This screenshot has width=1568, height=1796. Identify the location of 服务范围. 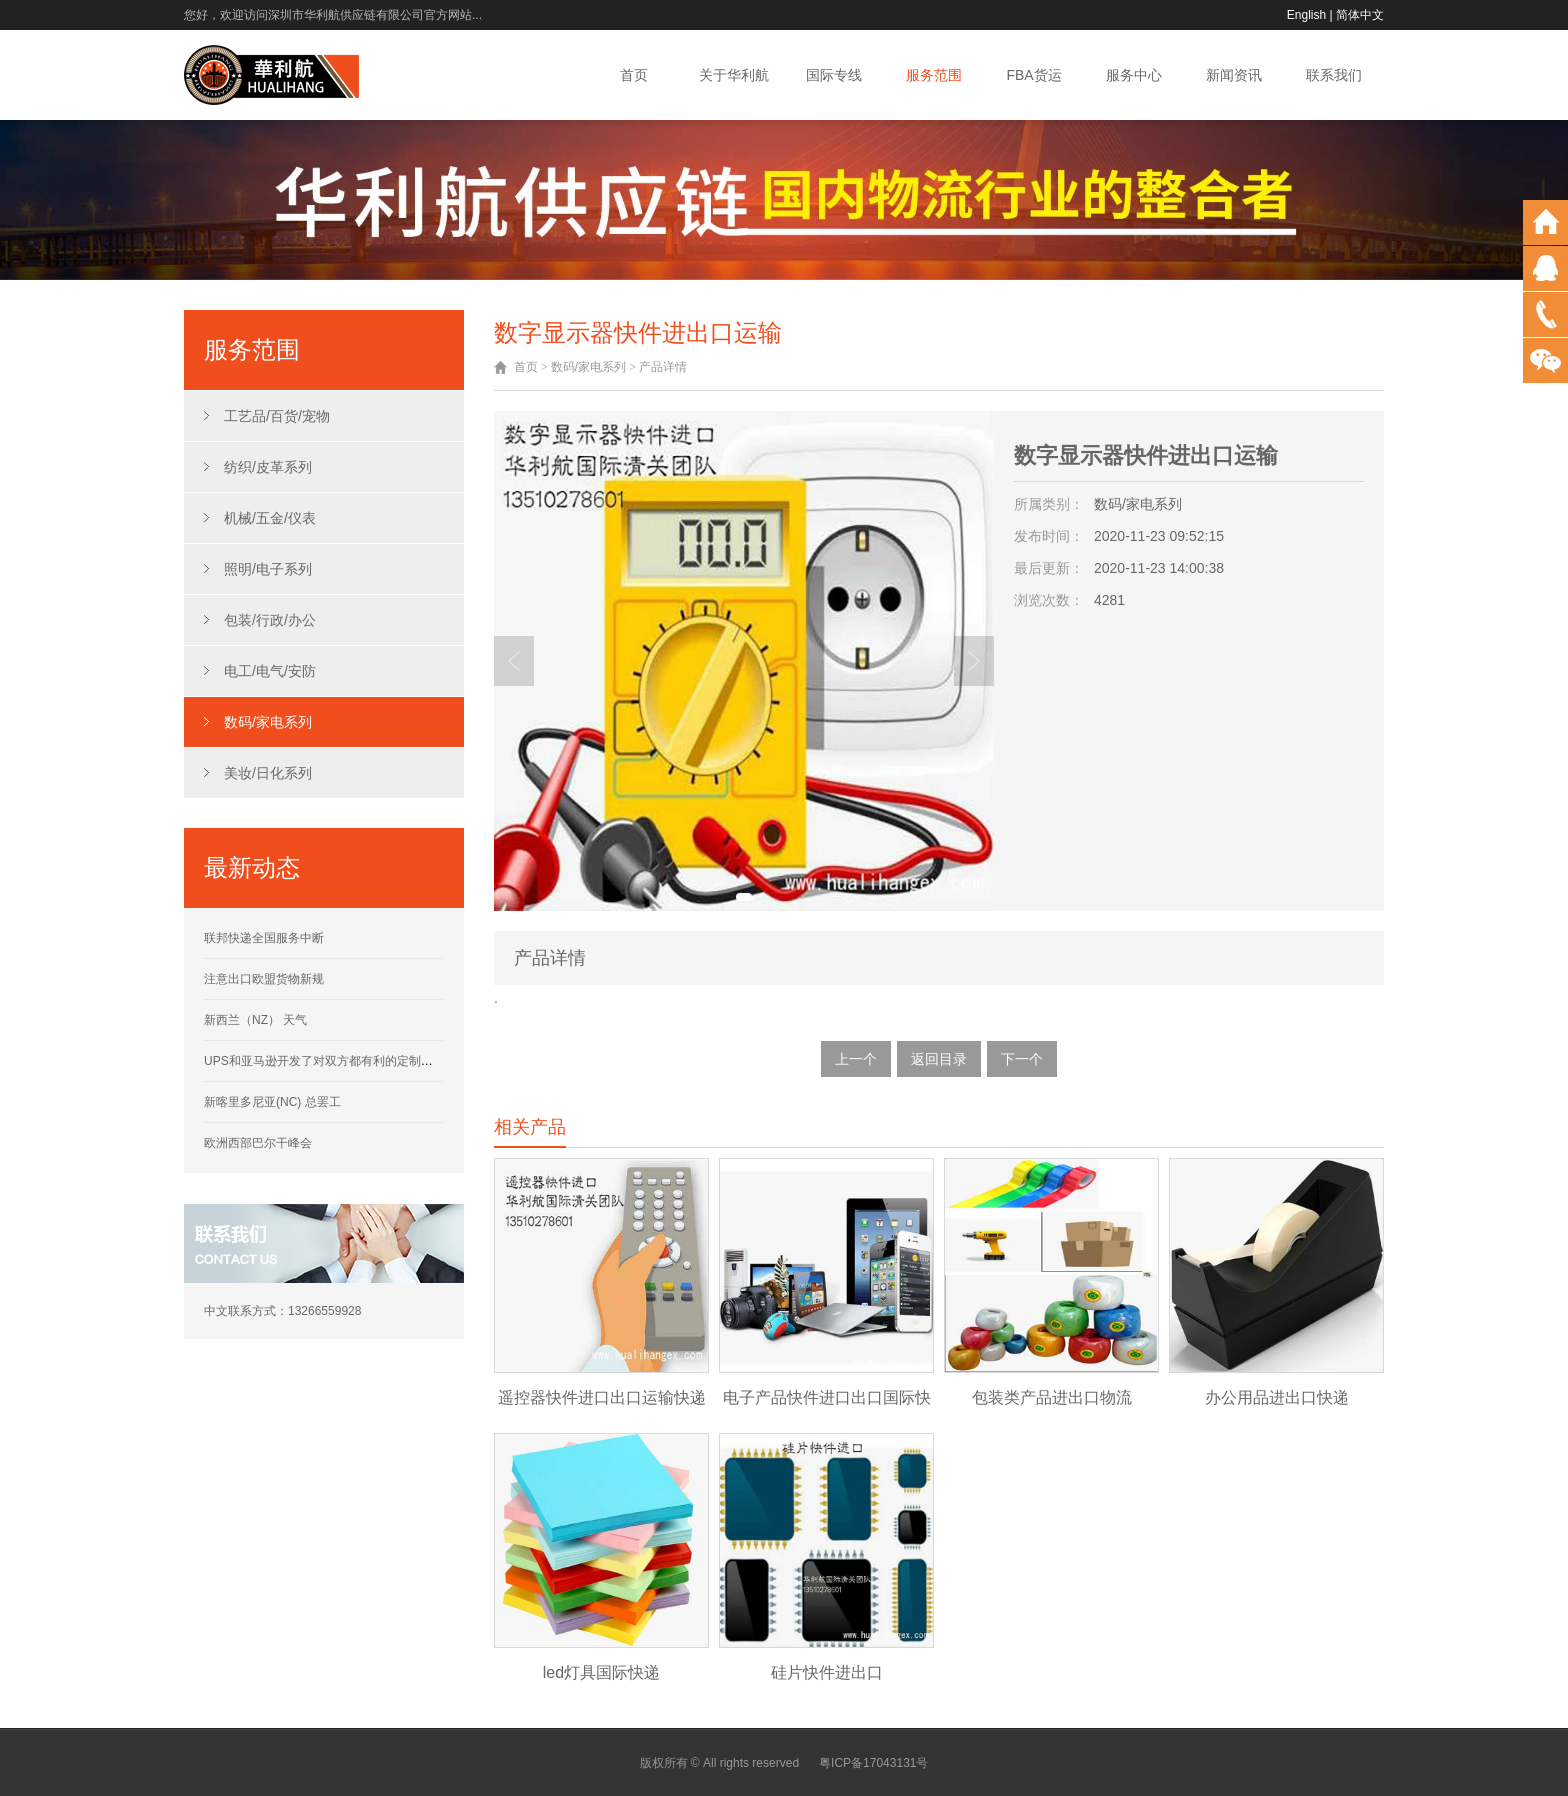
(934, 75).